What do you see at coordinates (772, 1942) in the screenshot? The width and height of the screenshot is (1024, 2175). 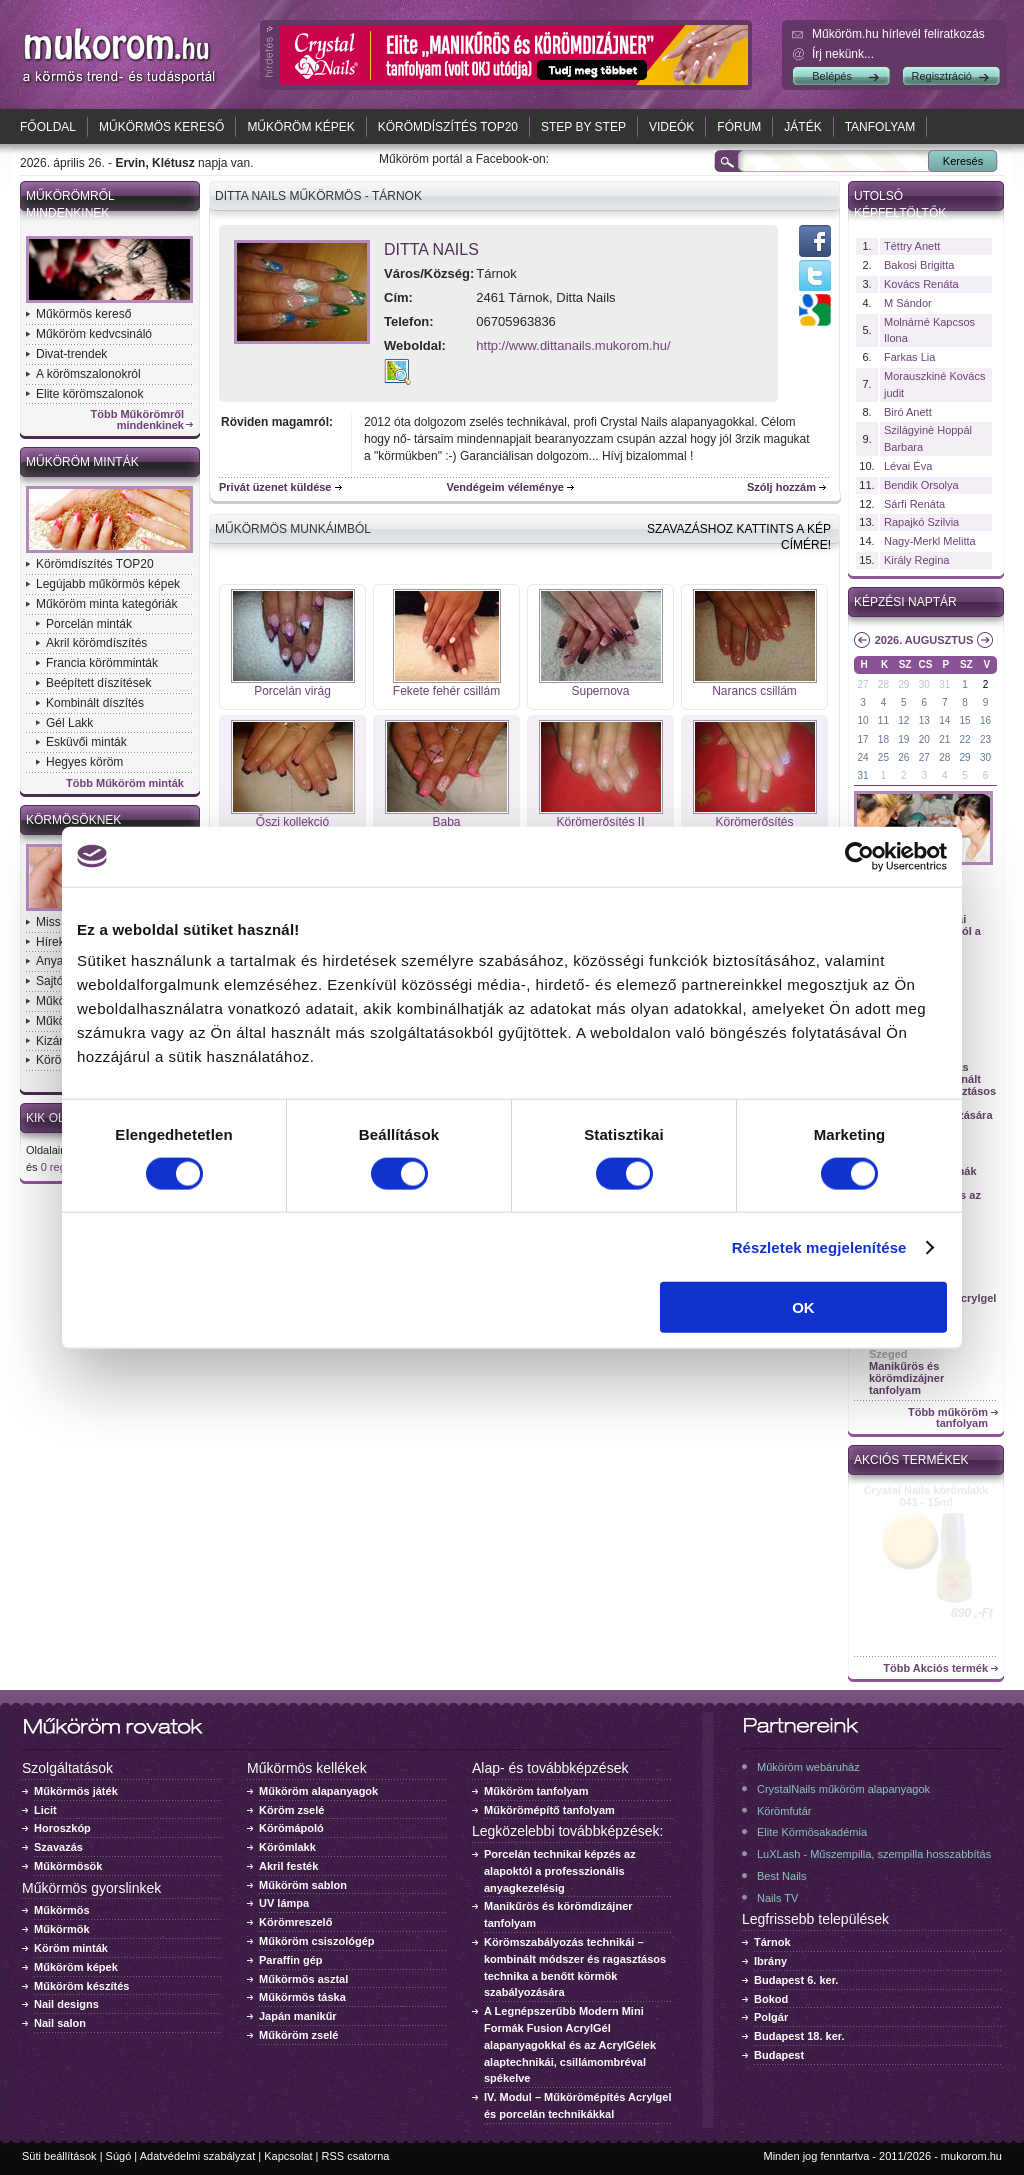 I see `Tárnok` at bounding box center [772, 1942].